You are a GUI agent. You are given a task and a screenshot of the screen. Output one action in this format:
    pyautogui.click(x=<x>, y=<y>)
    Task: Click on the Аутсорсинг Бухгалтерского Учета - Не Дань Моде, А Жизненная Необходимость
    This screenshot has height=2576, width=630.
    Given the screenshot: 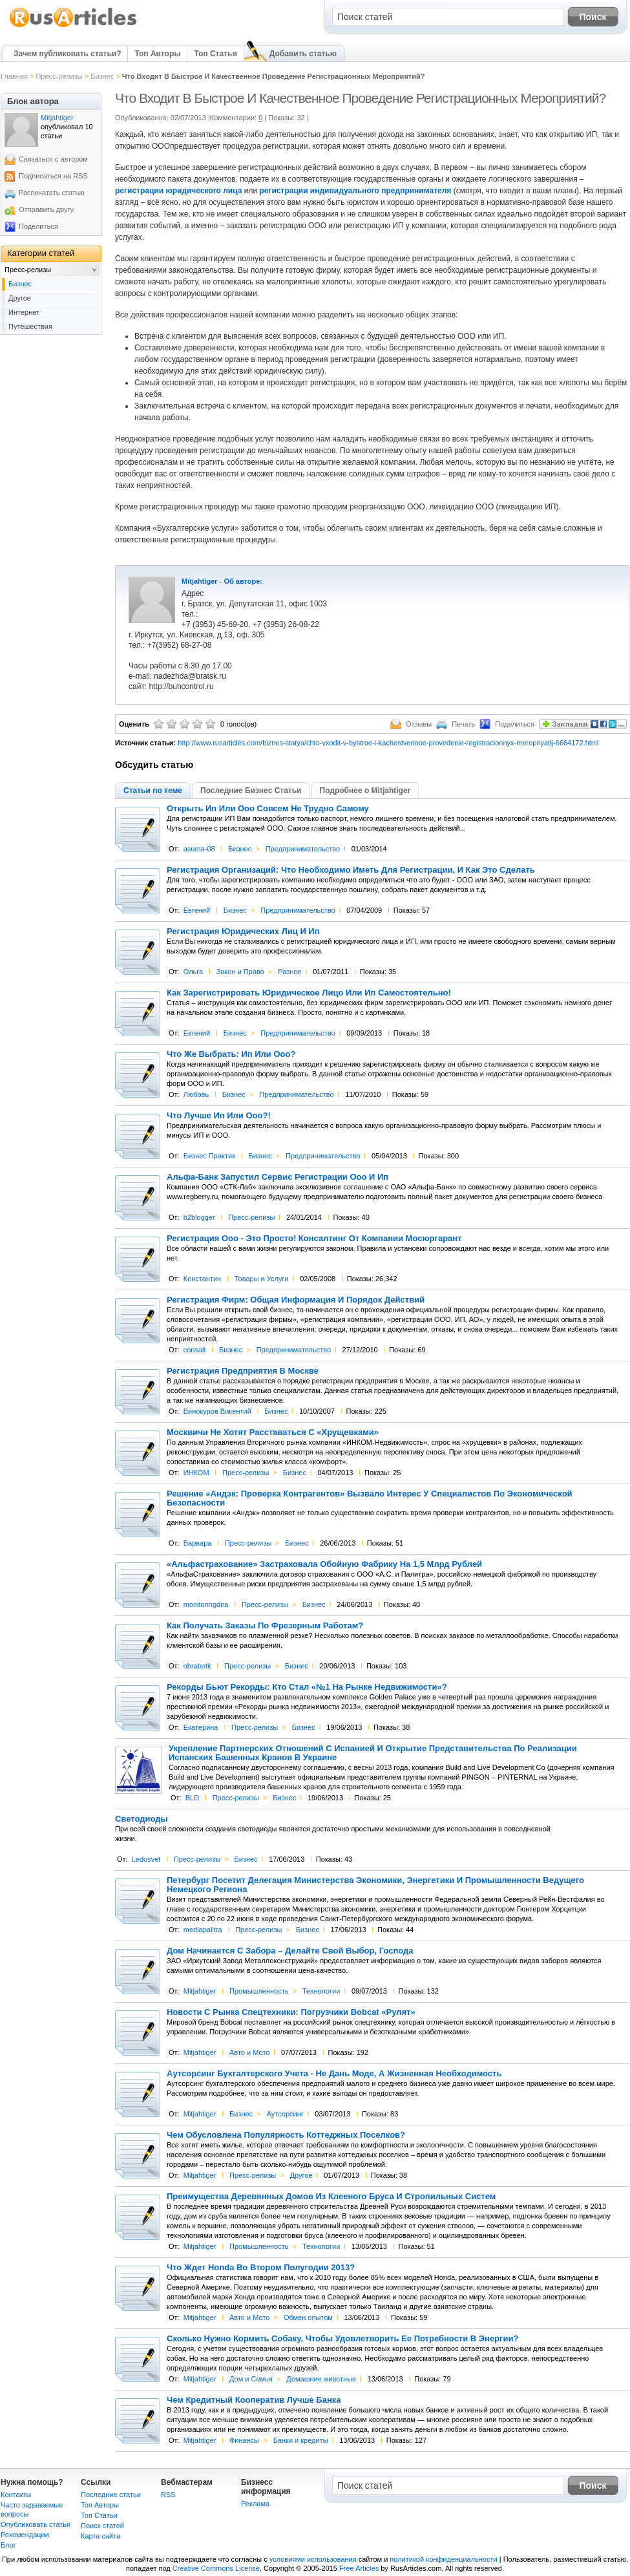 What is the action you would take?
    pyautogui.click(x=334, y=2073)
    